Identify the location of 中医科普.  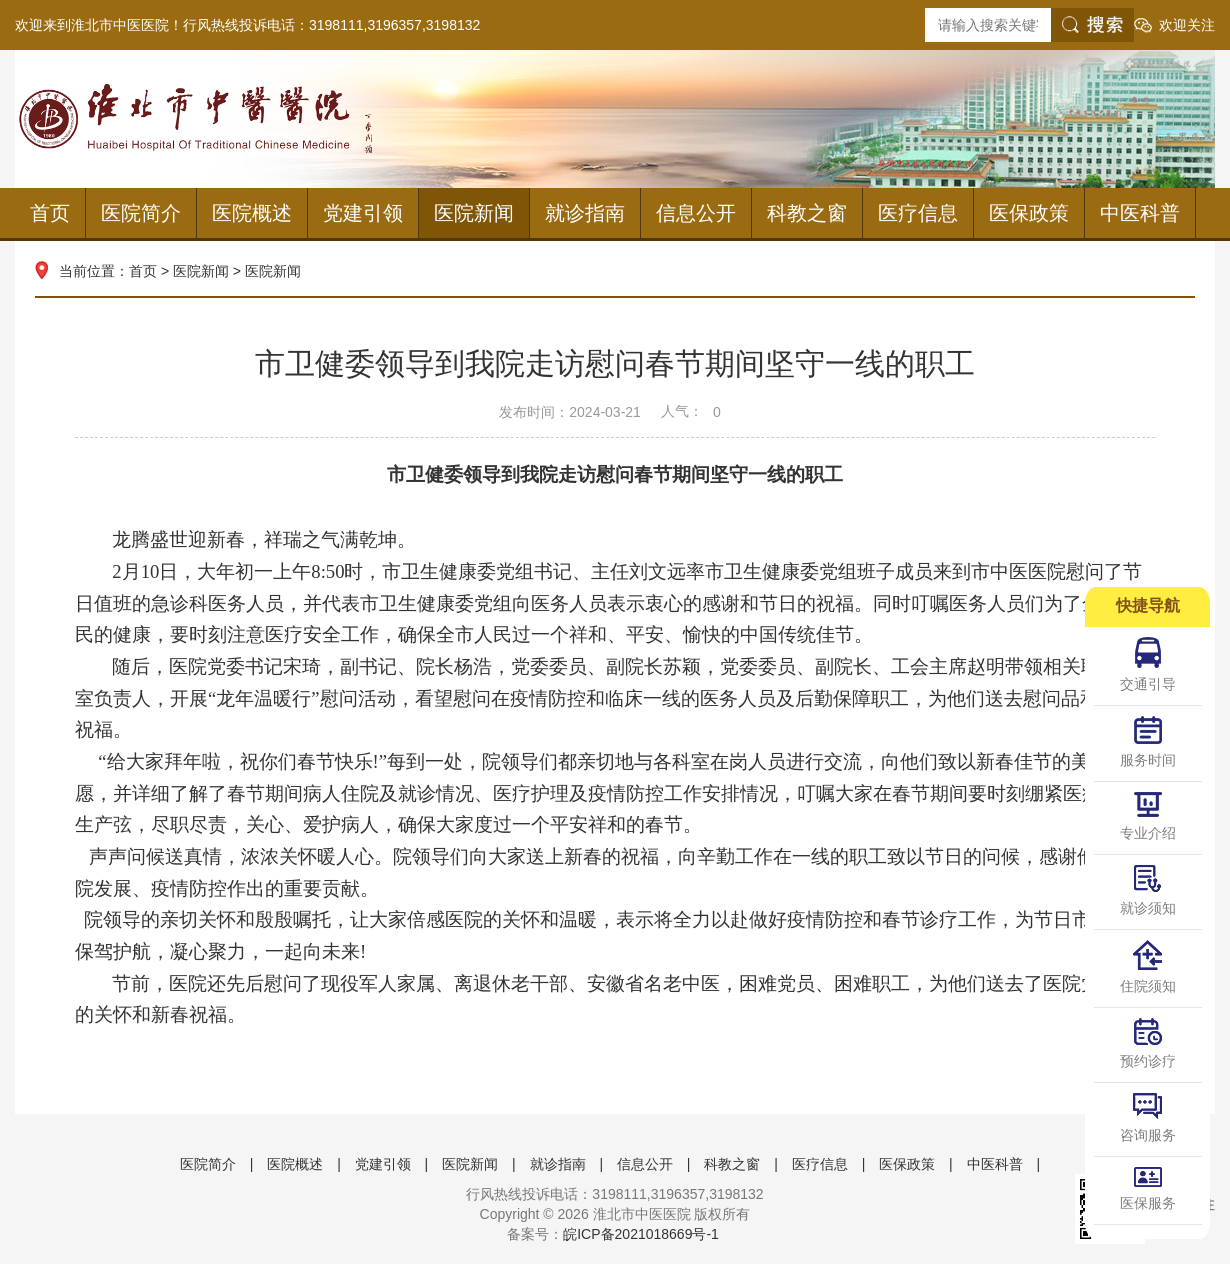
(1140, 213).